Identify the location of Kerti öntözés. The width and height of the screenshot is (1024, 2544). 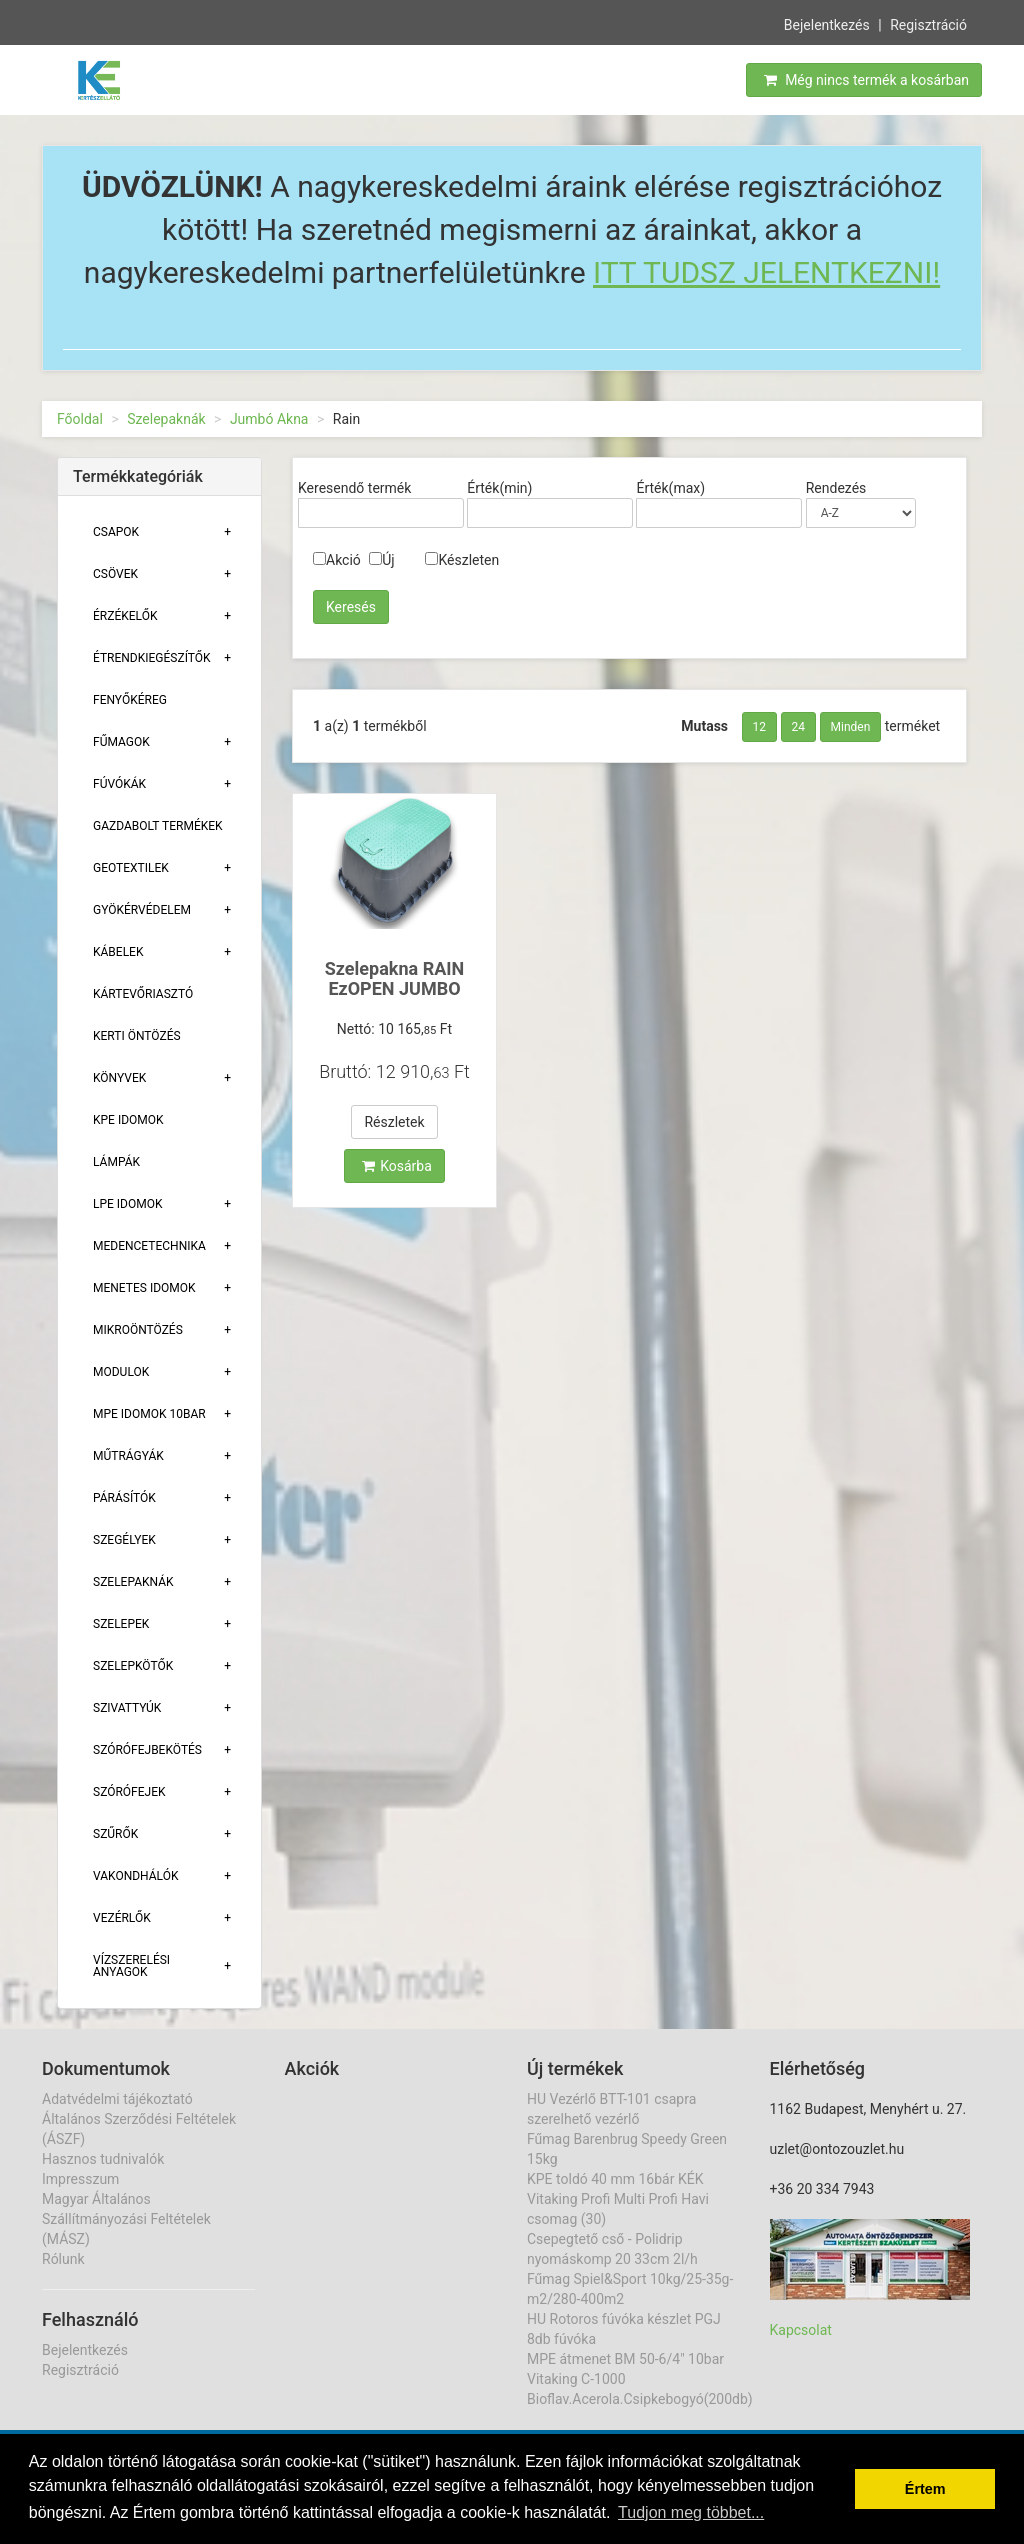
(137, 1036).